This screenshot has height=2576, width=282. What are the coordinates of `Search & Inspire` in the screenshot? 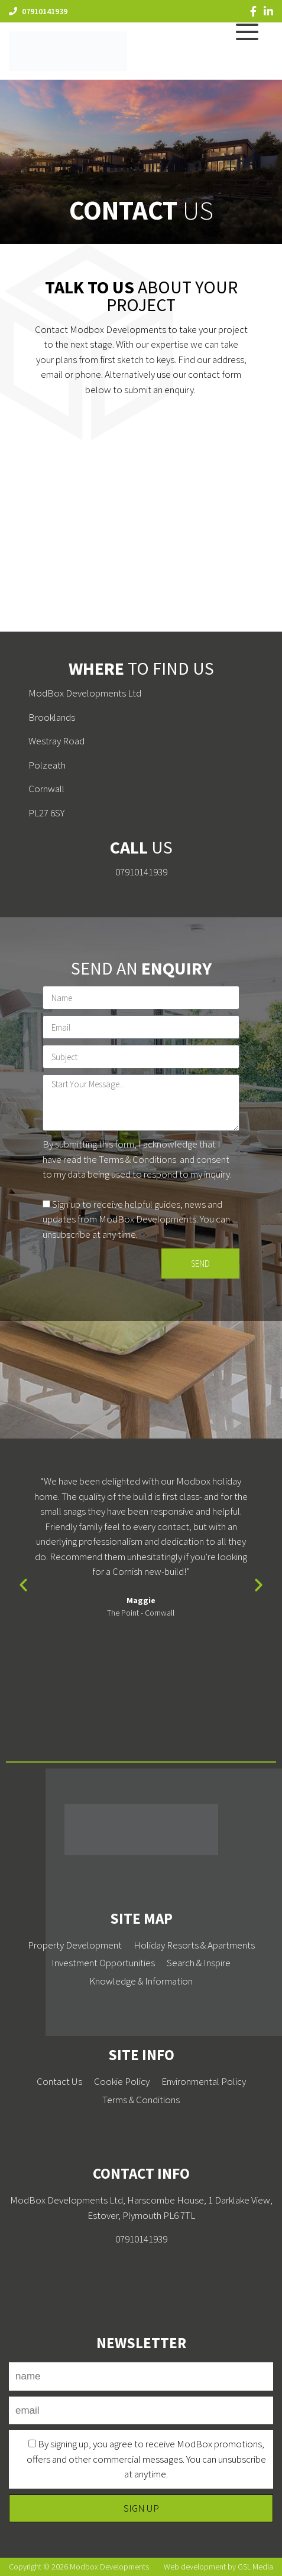 It's located at (199, 1962).